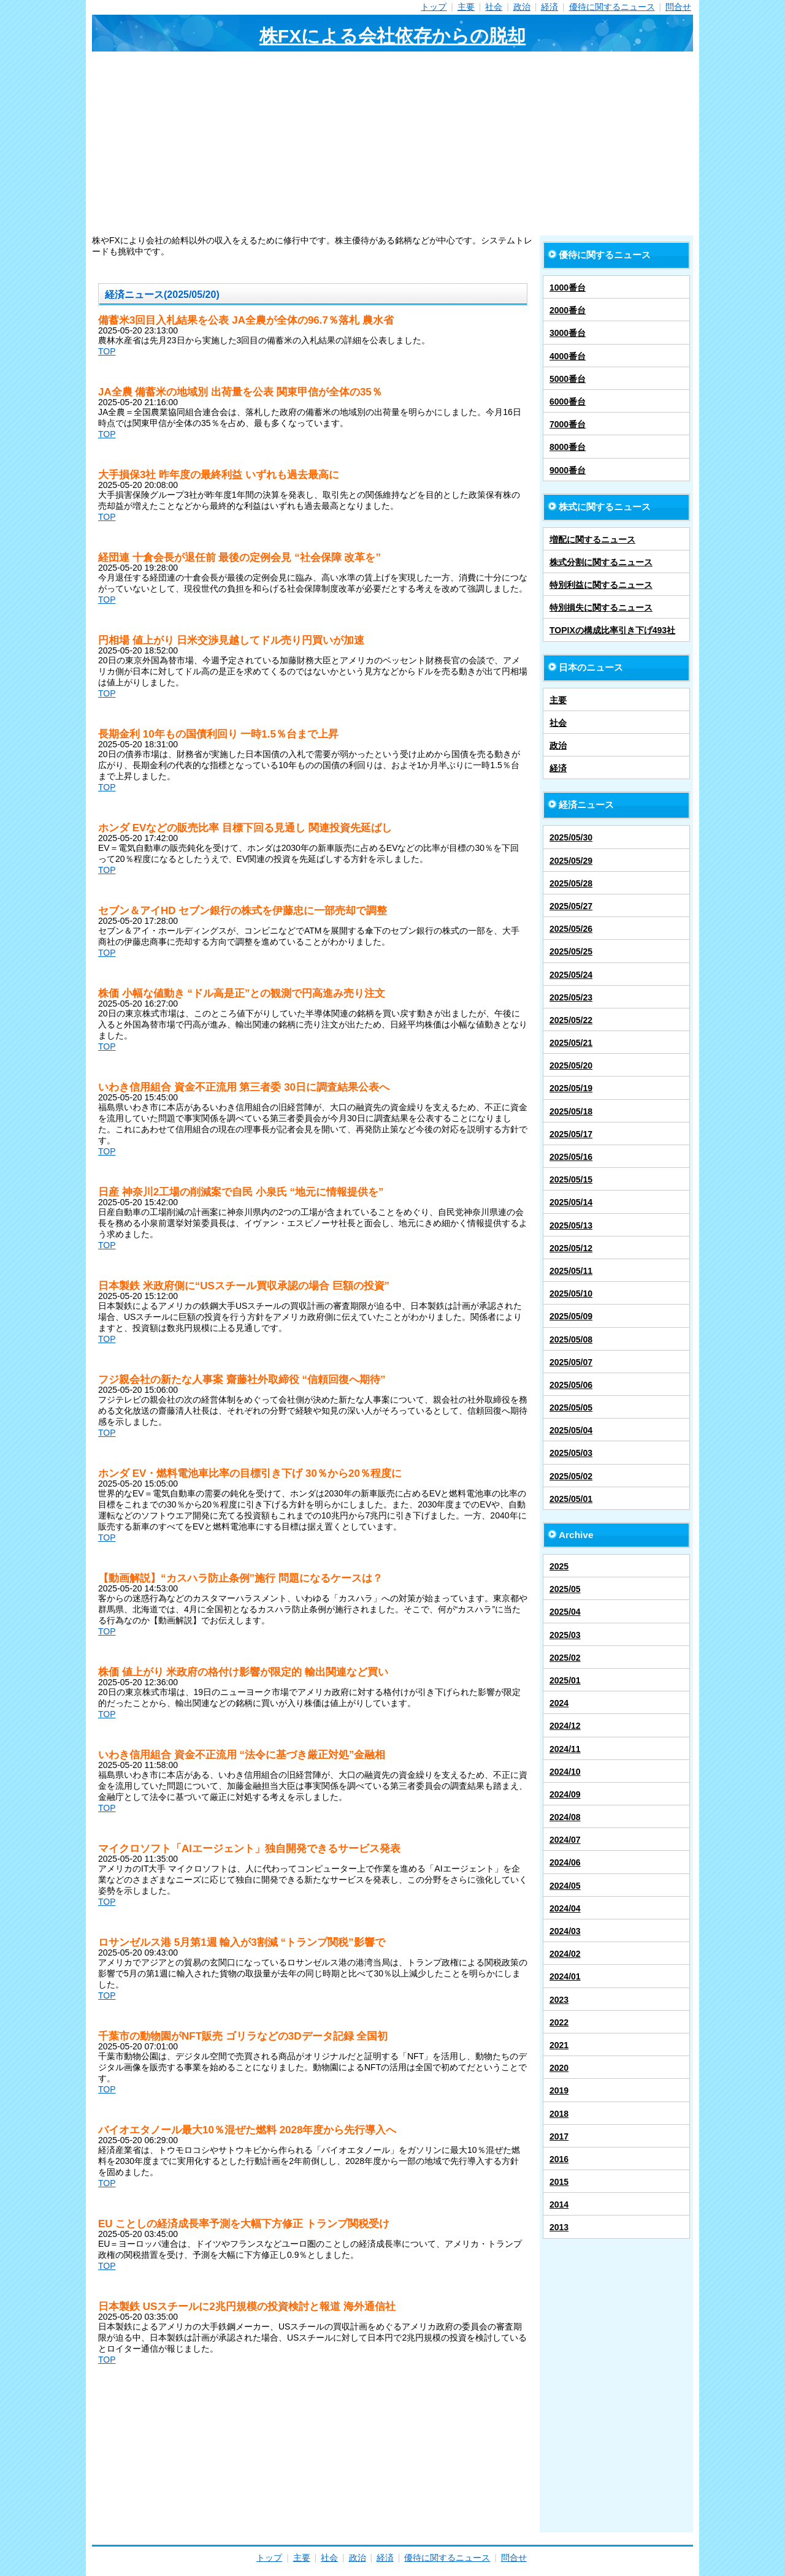 This screenshot has width=785, height=2576. I want to click on 2021, so click(559, 2045).